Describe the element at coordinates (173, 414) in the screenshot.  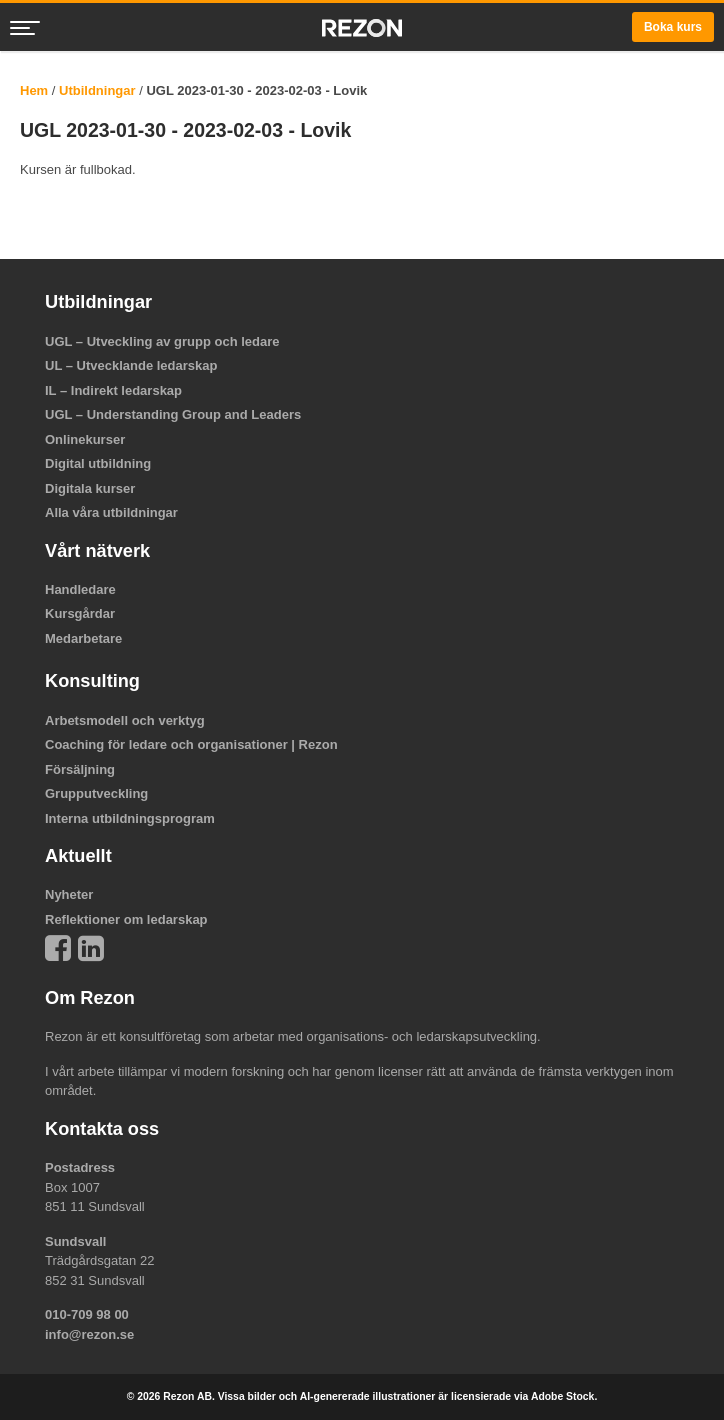
I see `UGL – Understanding Group and Leaders` at that location.